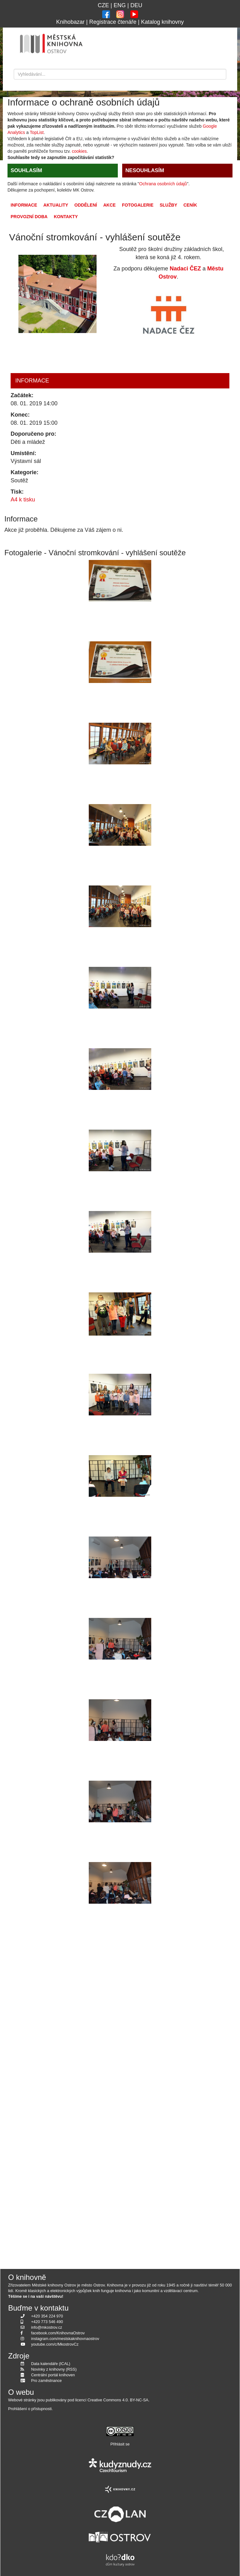 This screenshot has width=240, height=2576. What do you see at coordinates (46, 2380) in the screenshot?
I see `Pro zaměstnance` at bounding box center [46, 2380].